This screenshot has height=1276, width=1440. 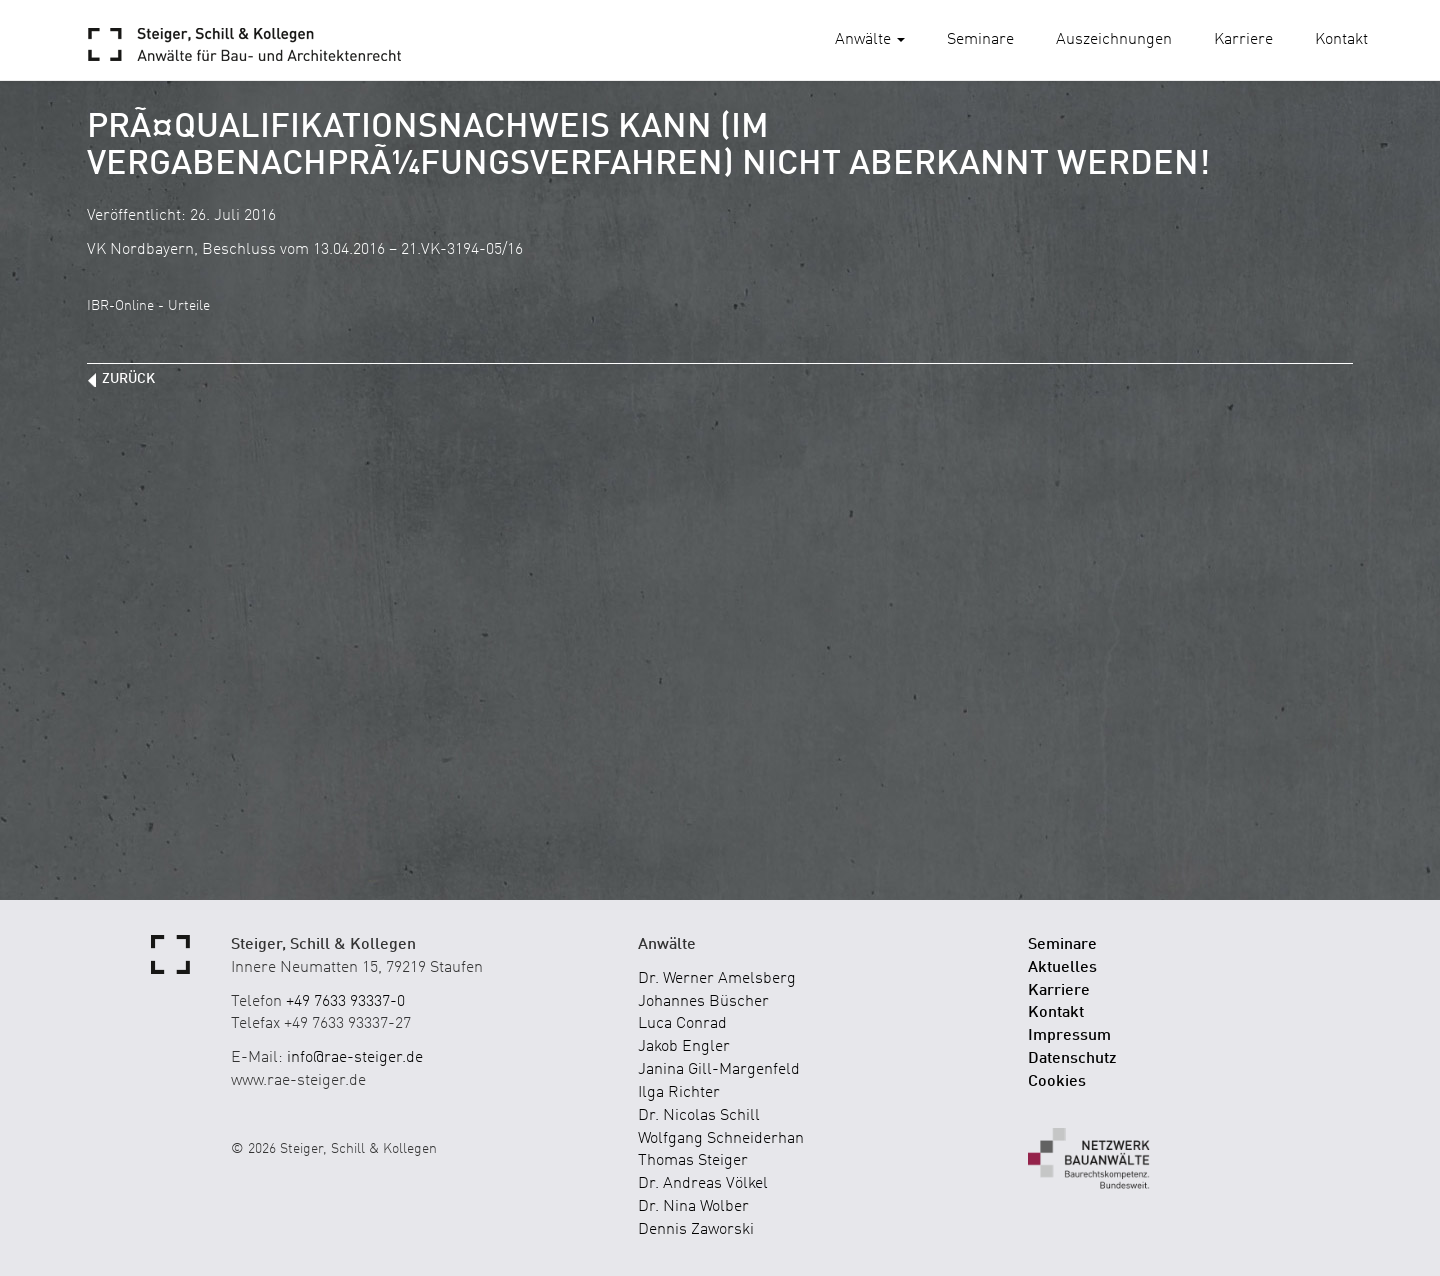 I want to click on Kontakt, so click(x=1341, y=40).